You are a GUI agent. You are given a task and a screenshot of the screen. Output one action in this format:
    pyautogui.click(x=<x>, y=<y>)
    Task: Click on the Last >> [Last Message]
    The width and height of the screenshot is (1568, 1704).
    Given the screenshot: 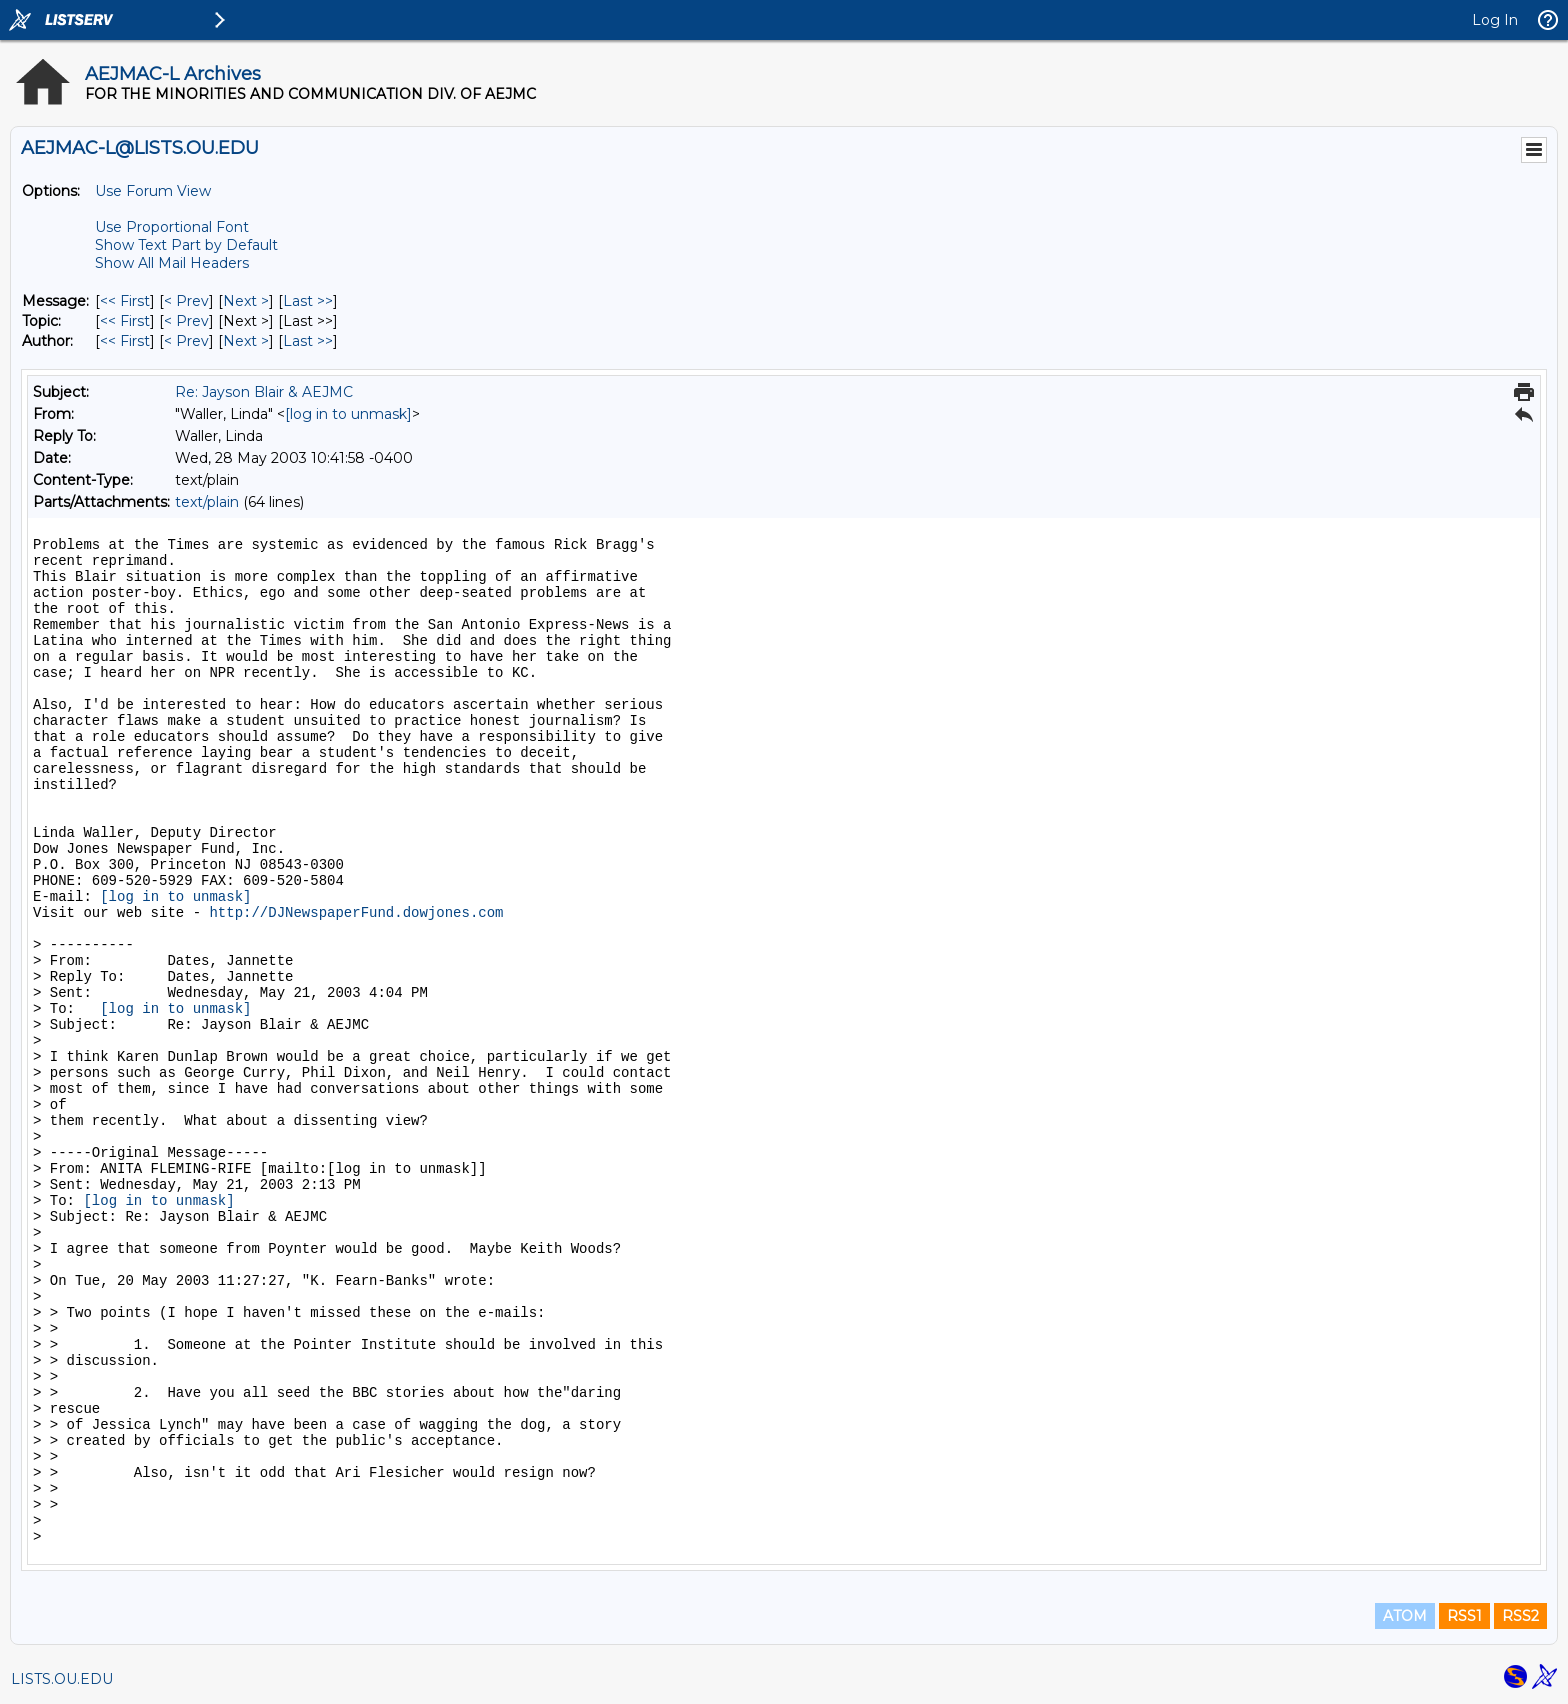 What is the action you would take?
    pyautogui.click(x=308, y=301)
    